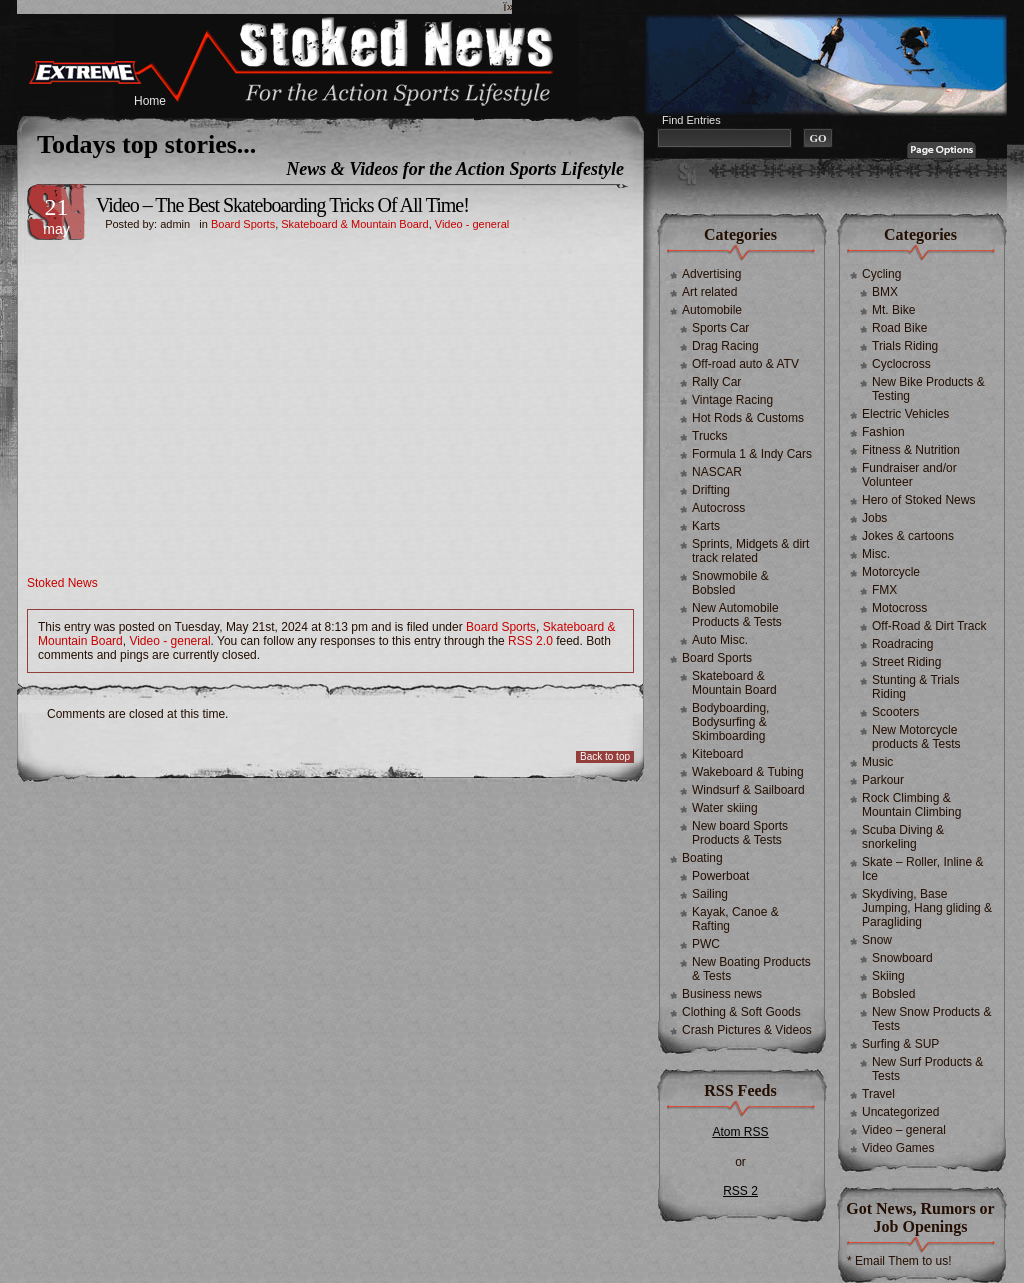  What do you see at coordinates (740, 1132) in the screenshot?
I see `Atom RSS` at bounding box center [740, 1132].